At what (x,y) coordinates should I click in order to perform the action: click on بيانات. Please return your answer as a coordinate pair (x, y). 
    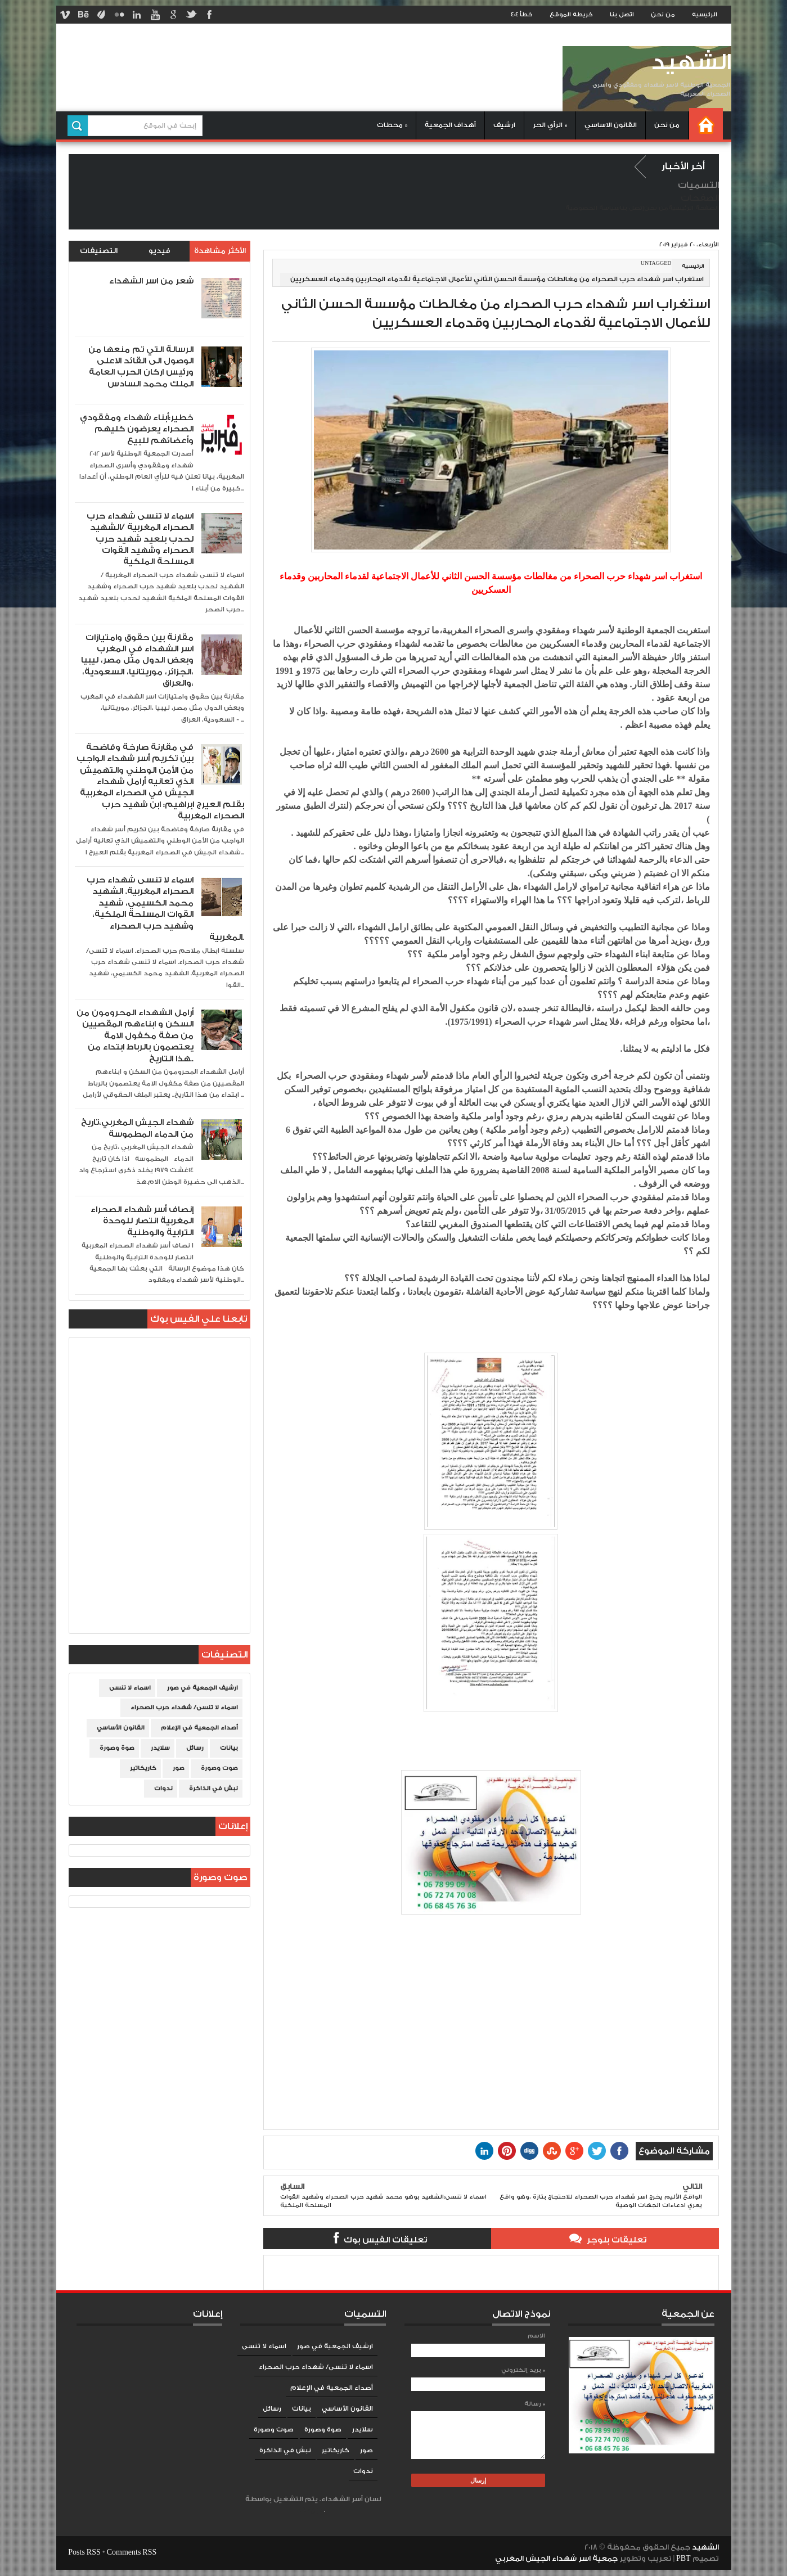
    Looking at the image, I should click on (229, 1748).